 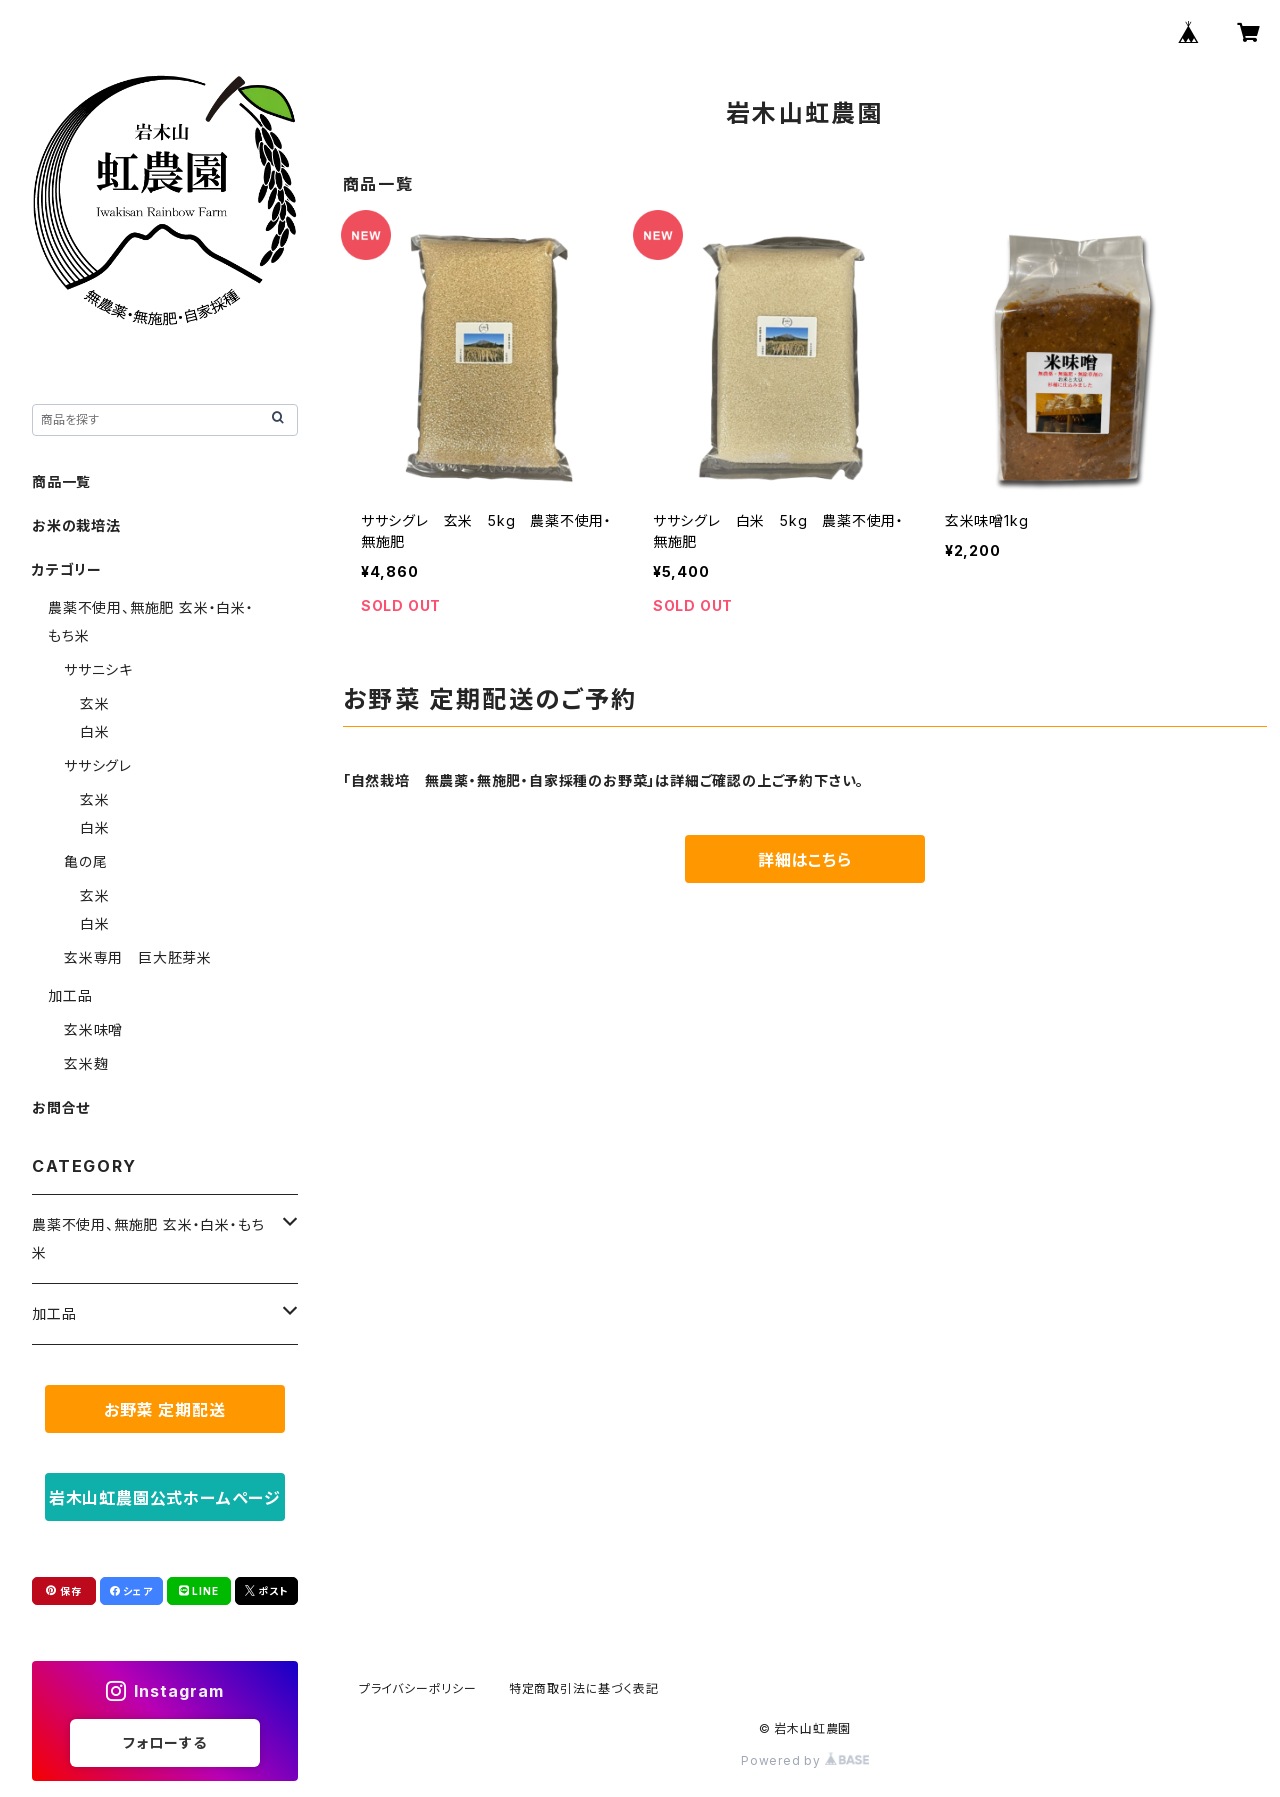 I want to click on ササシグレ, so click(x=98, y=765).